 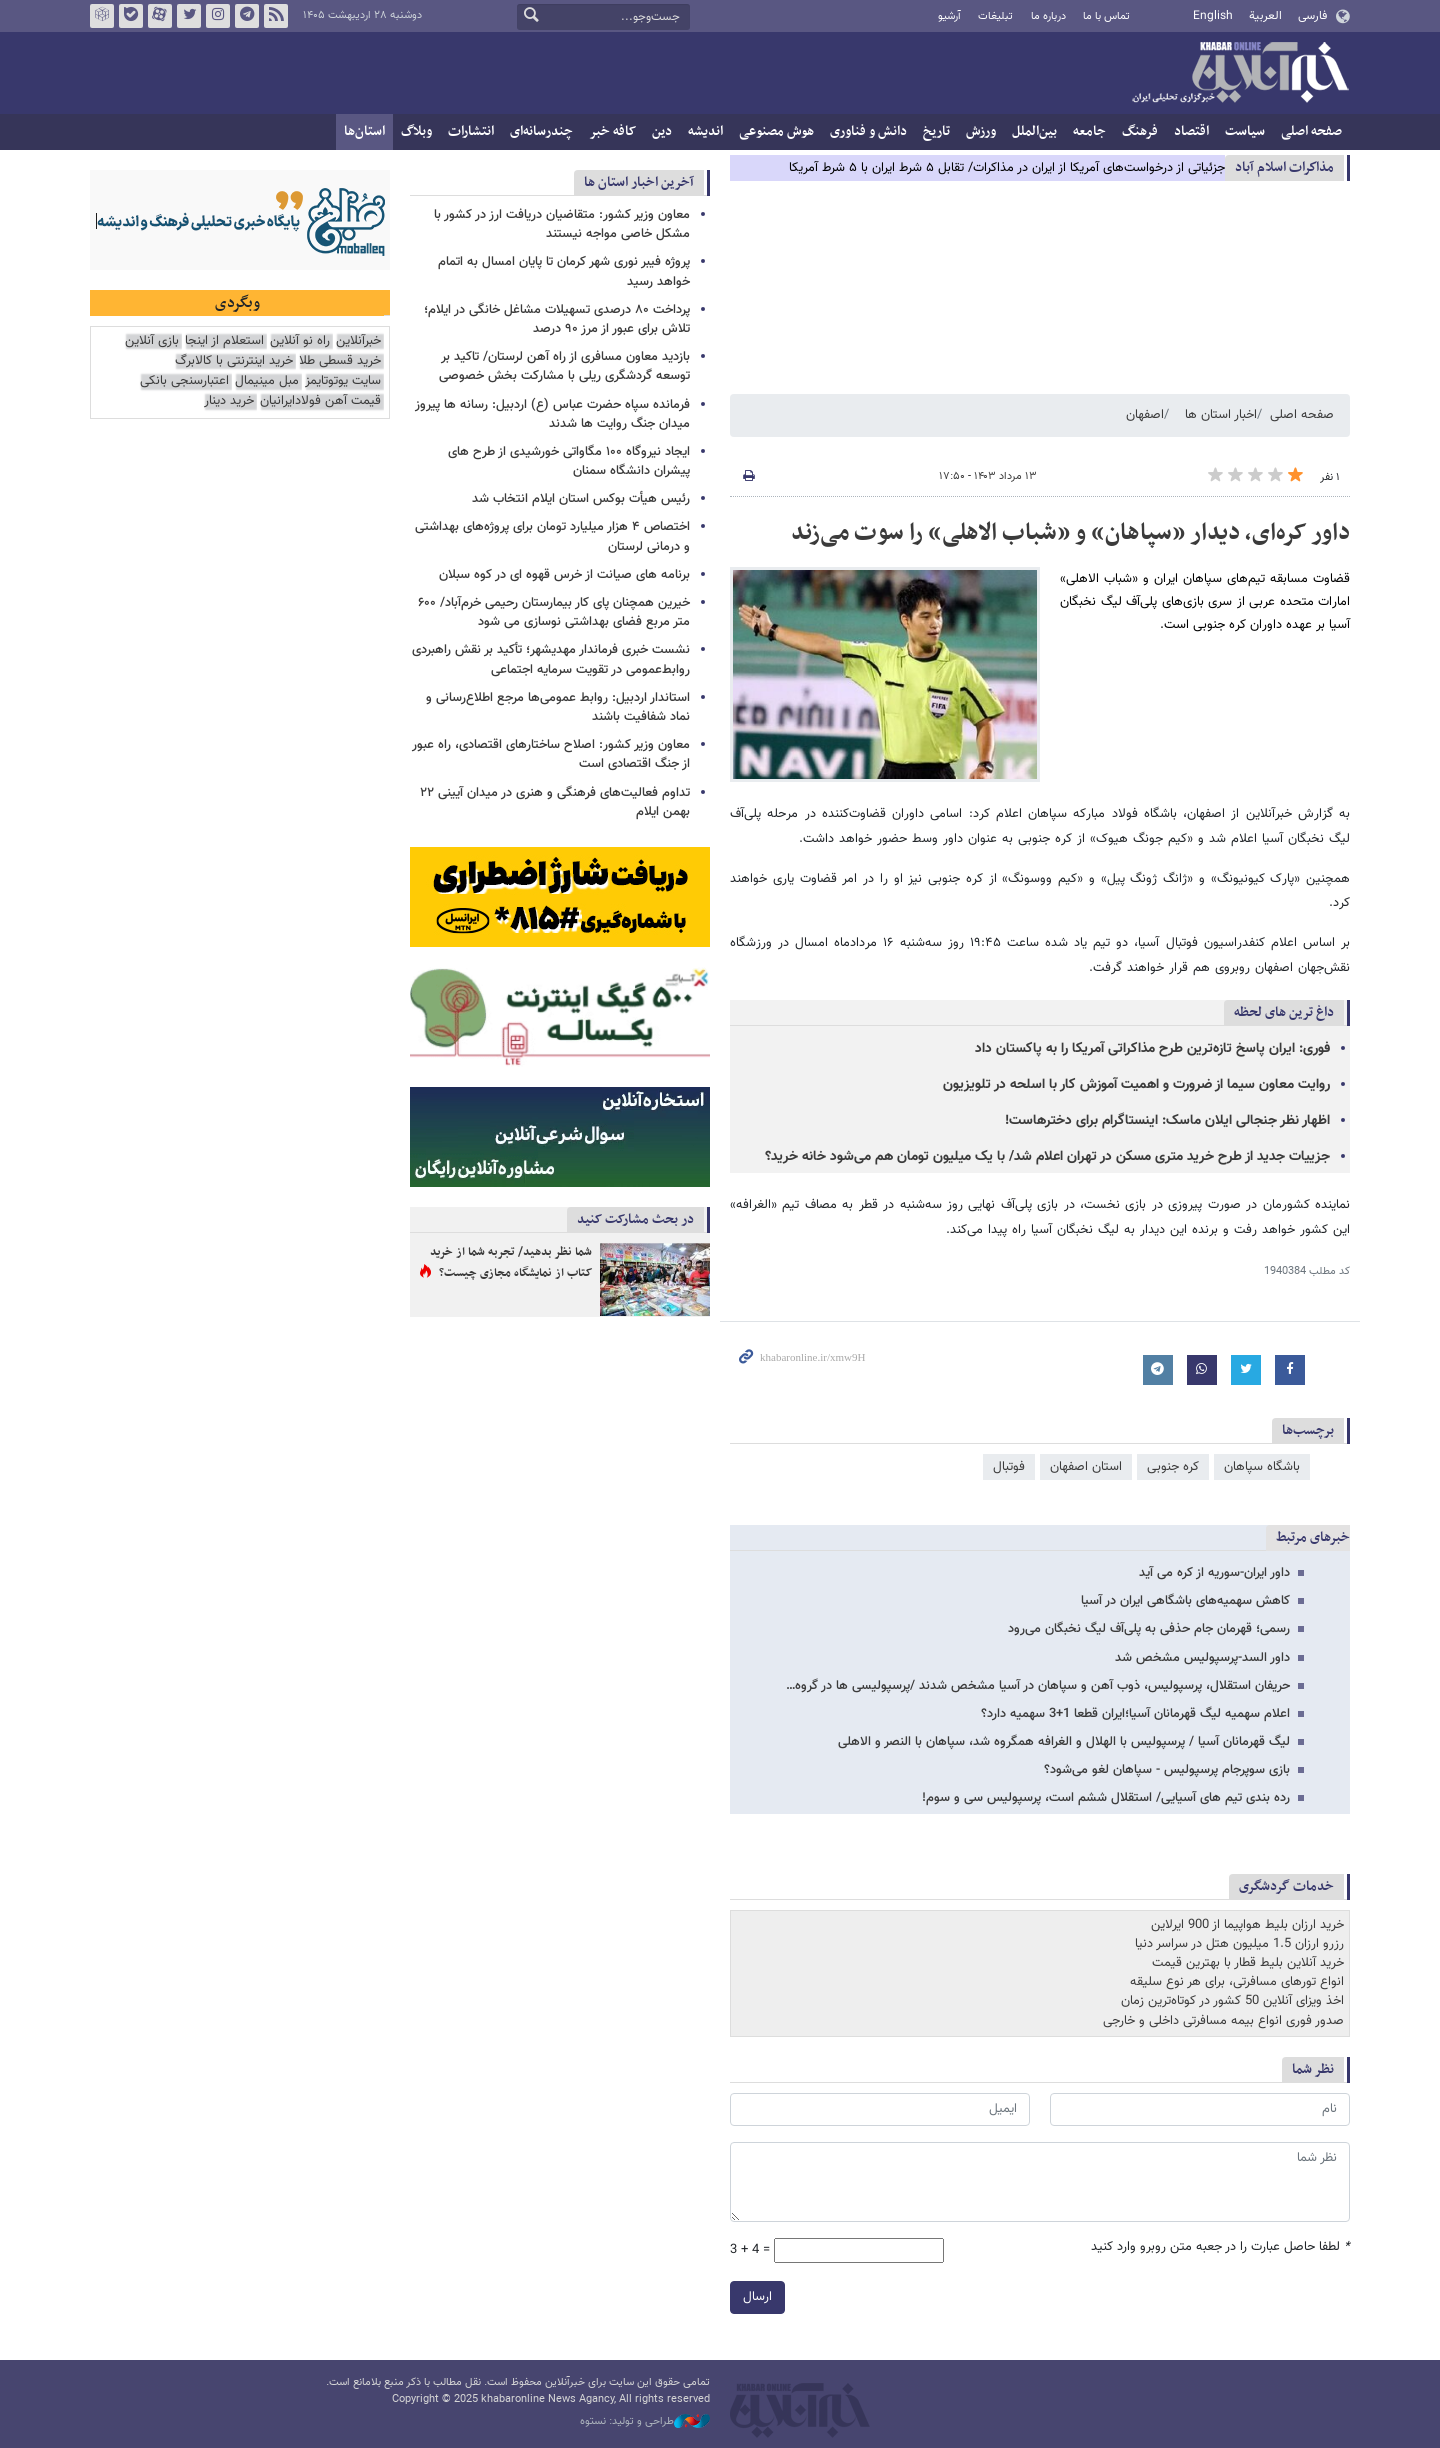 I want to click on تداوم فعالیت‌های فرهنگی و هنری در میدان آیینی ۲۲ بهمن ایلام, so click(x=555, y=802).